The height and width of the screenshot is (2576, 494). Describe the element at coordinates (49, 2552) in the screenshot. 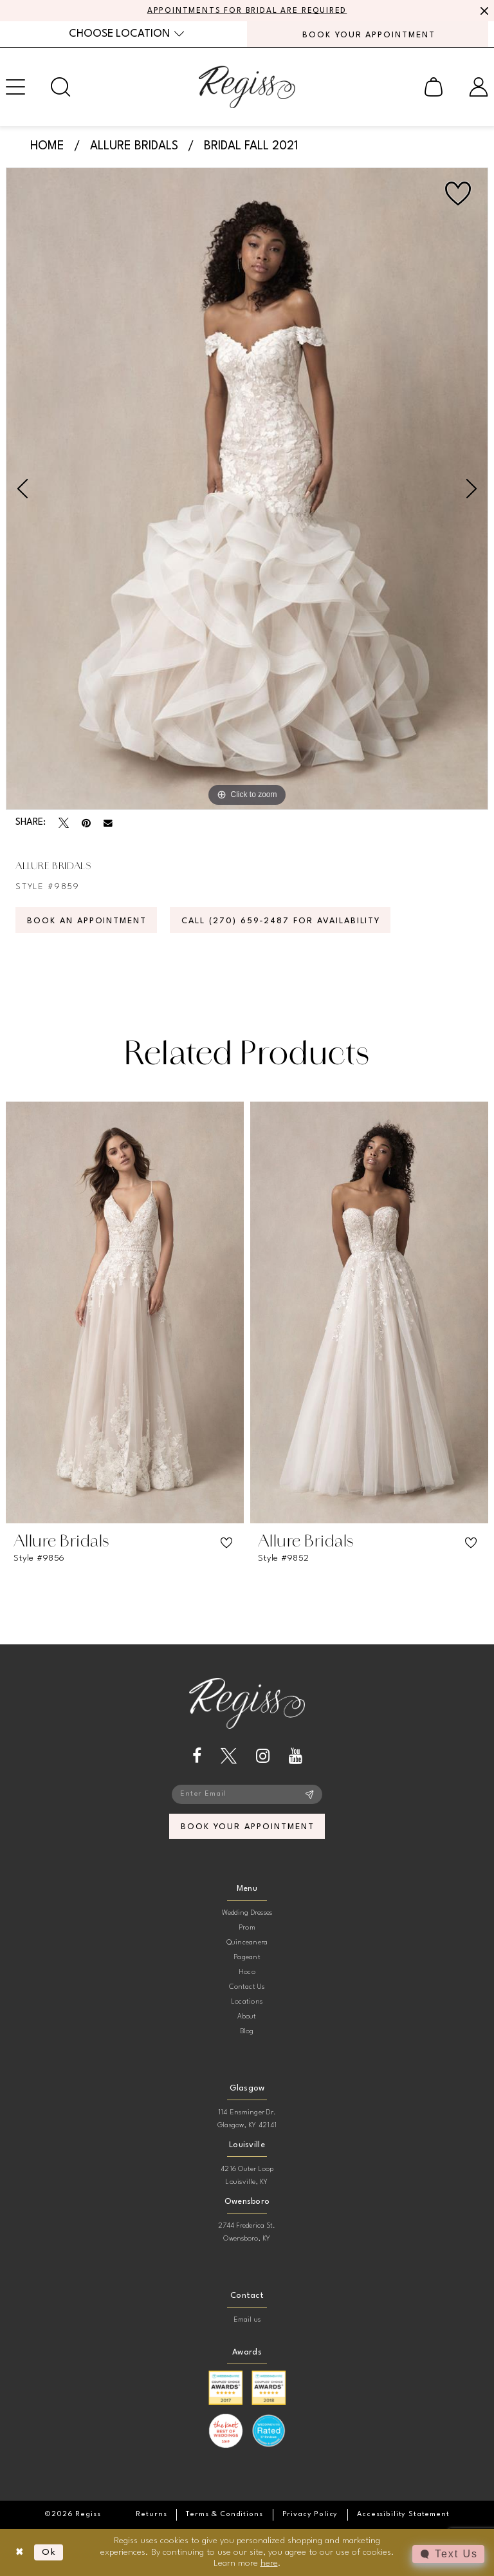

I see `Ok [Submit Dialog]` at that location.